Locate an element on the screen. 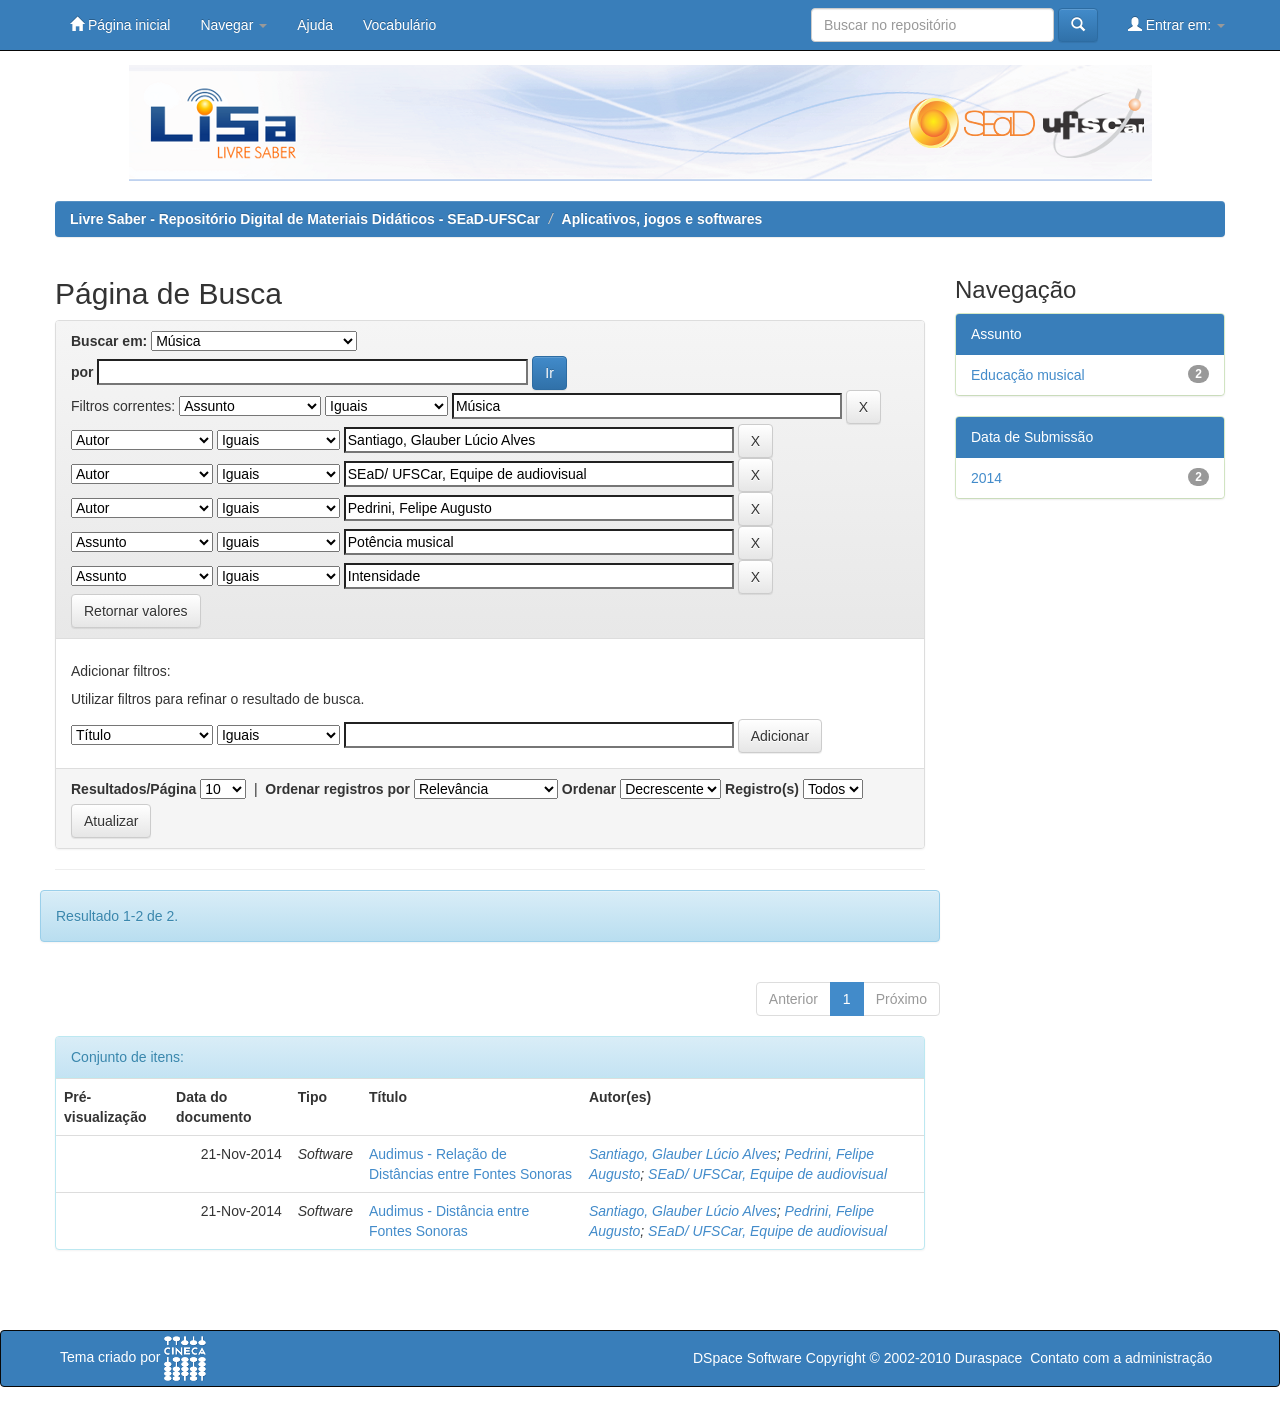  Página inicial is located at coordinates (120, 24).